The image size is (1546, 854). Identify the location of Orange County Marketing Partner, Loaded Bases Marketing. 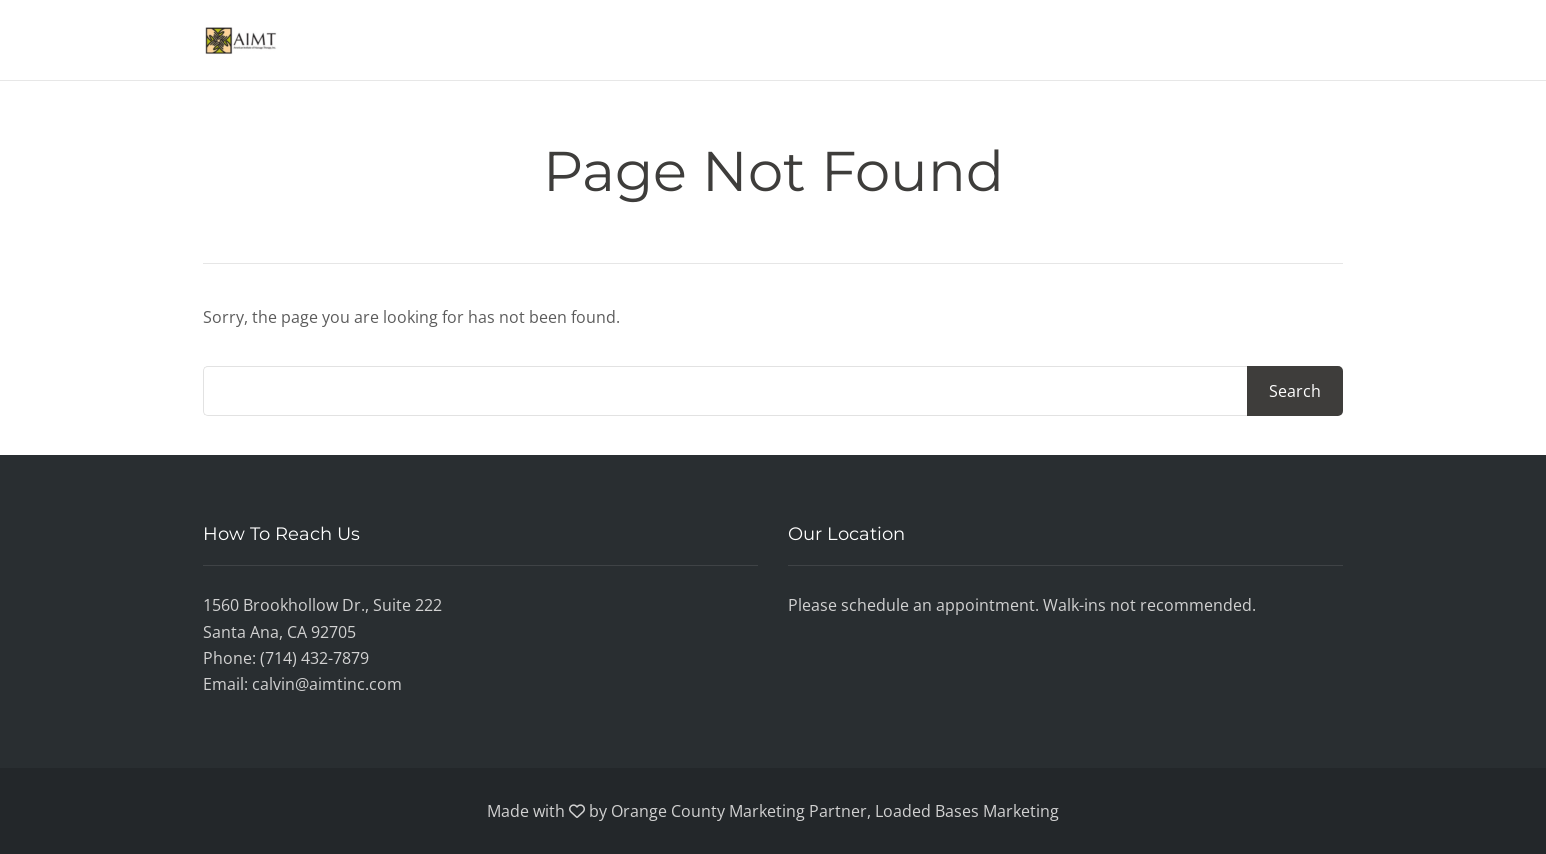
(835, 811).